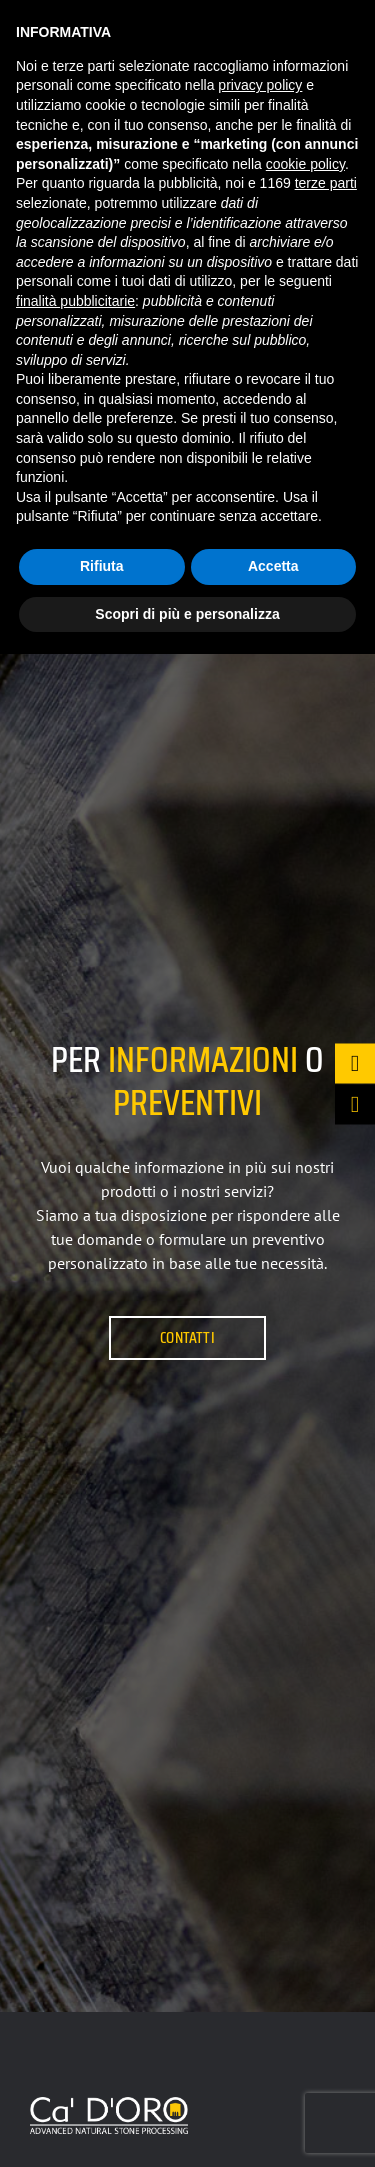  Describe the element at coordinates (305, 164) in the screenshot. I see `cookie policy [button]` at that location.